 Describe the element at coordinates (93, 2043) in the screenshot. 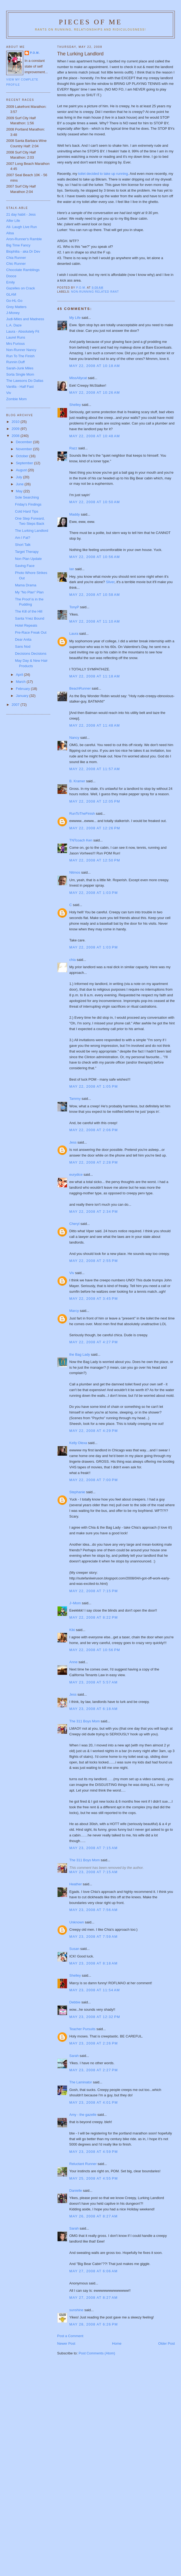

I see `May 23, 2008 at 2:26 PM` at that location.